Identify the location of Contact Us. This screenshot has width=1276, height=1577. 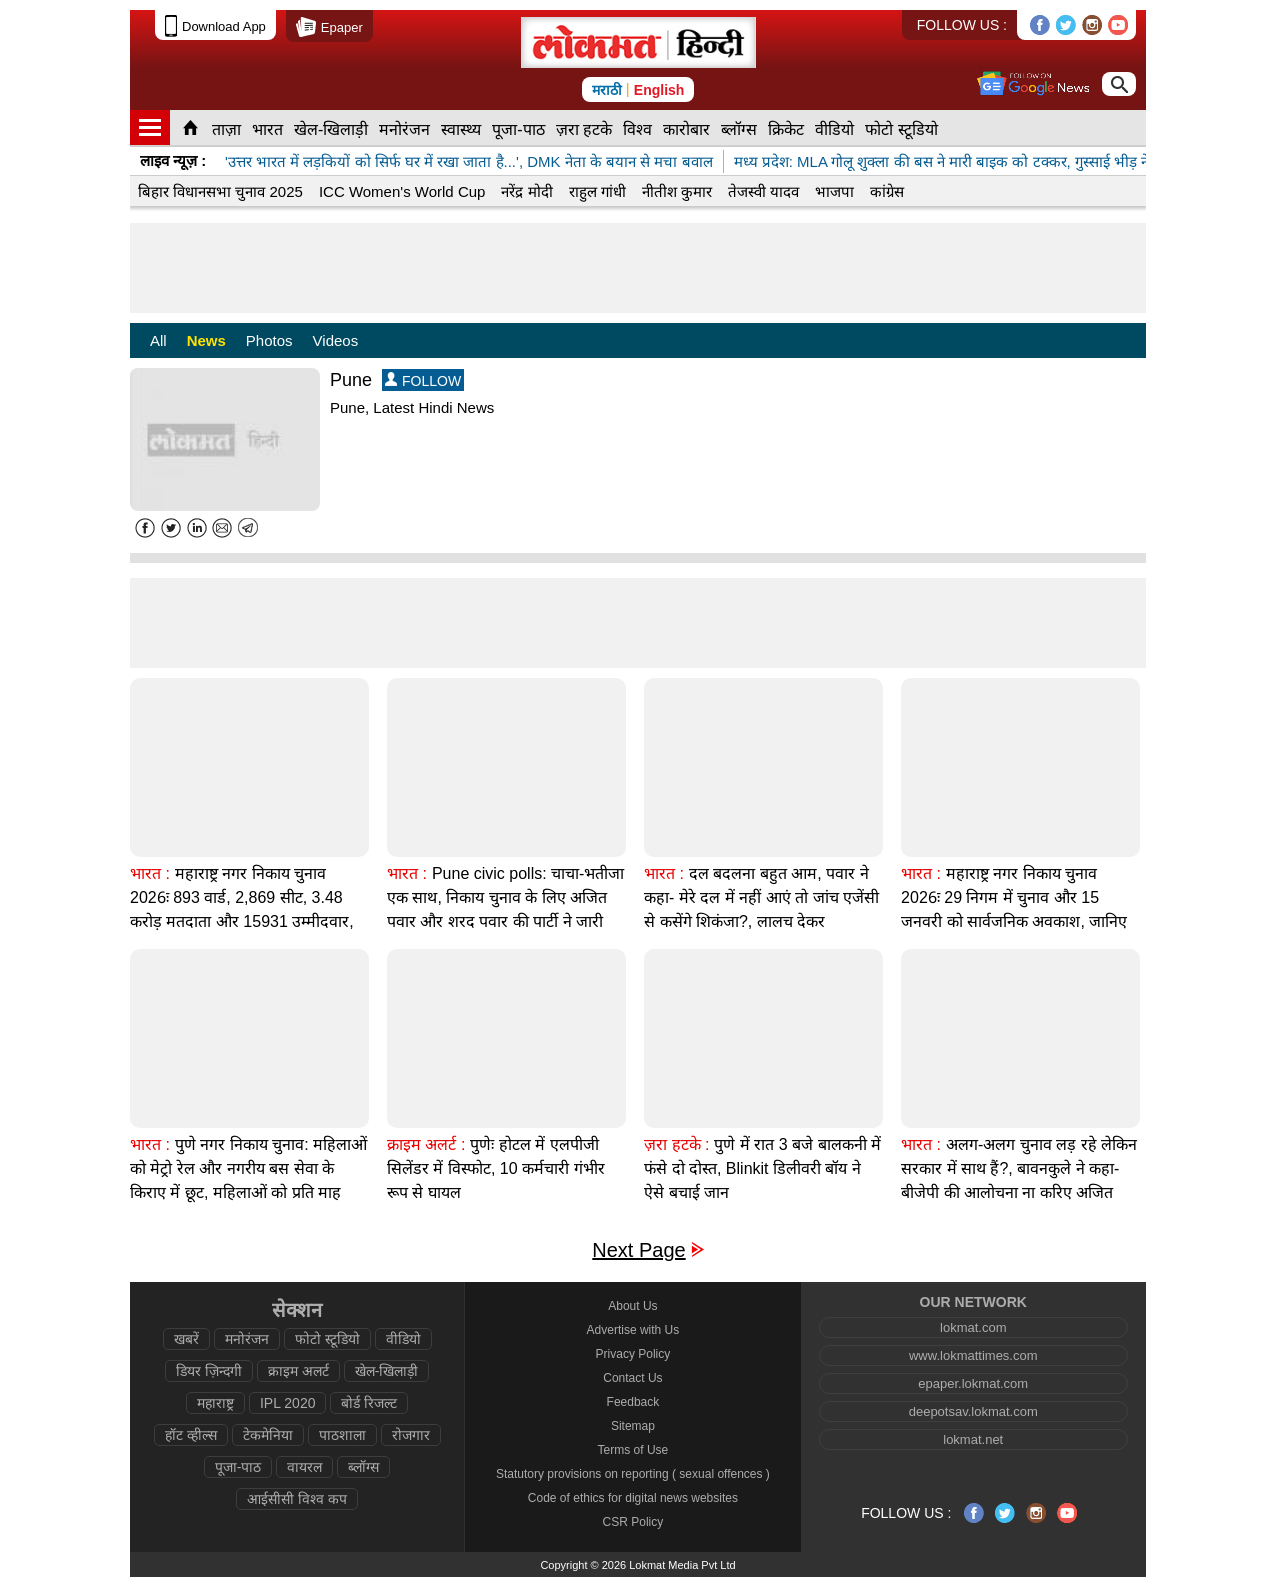
(632, 1378).